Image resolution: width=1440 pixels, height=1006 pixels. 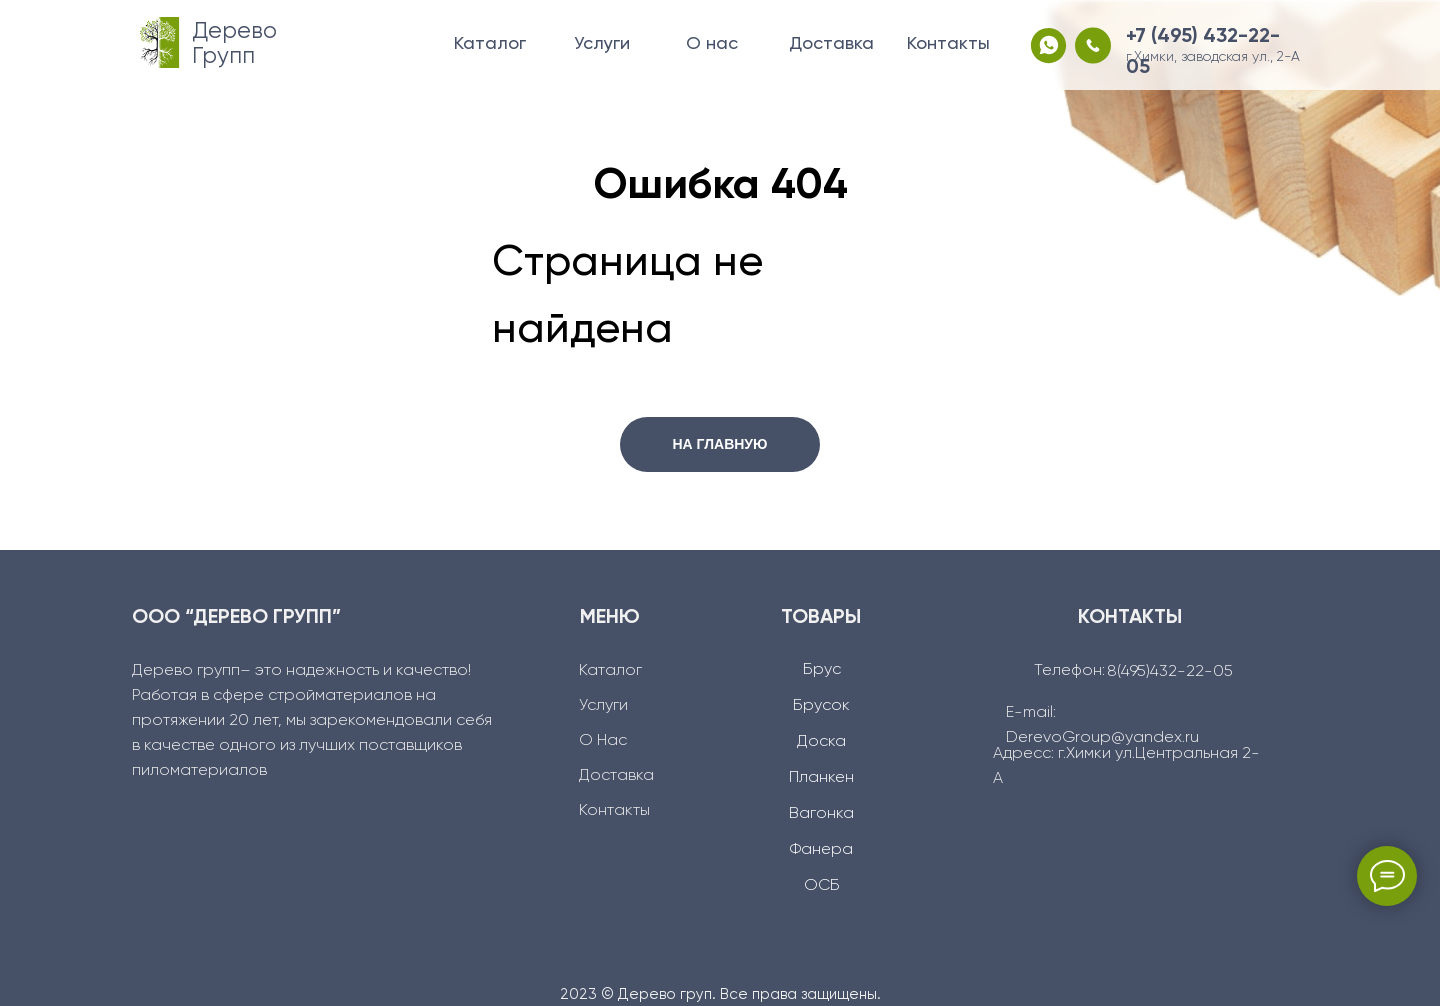 What do you see at coordinates (602, 44) in the screenshot?
I see `Услуги` at bounding box center [602, 44].